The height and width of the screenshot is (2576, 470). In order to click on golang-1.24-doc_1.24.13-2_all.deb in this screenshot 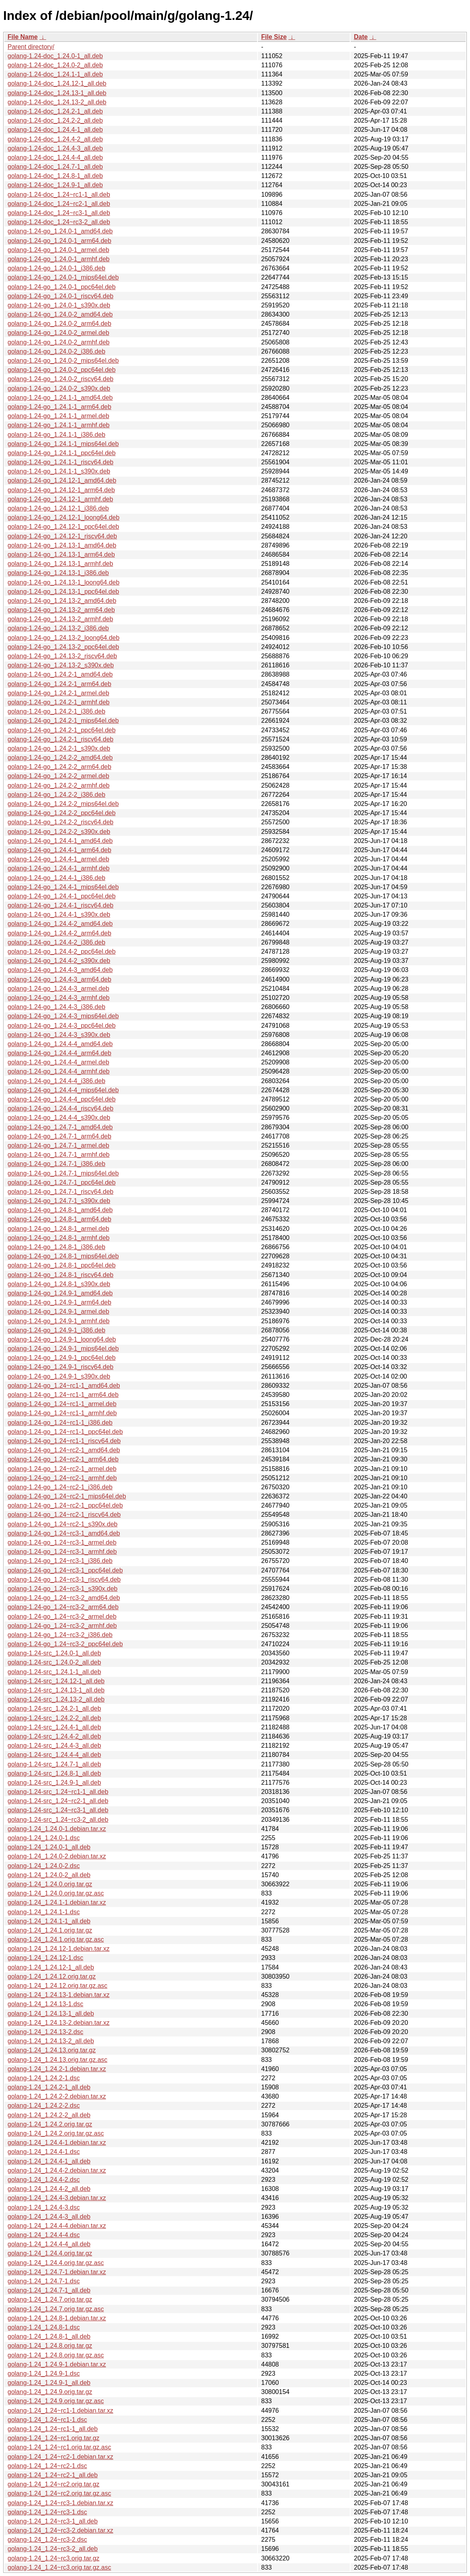, I will do `click(57, 102)`.